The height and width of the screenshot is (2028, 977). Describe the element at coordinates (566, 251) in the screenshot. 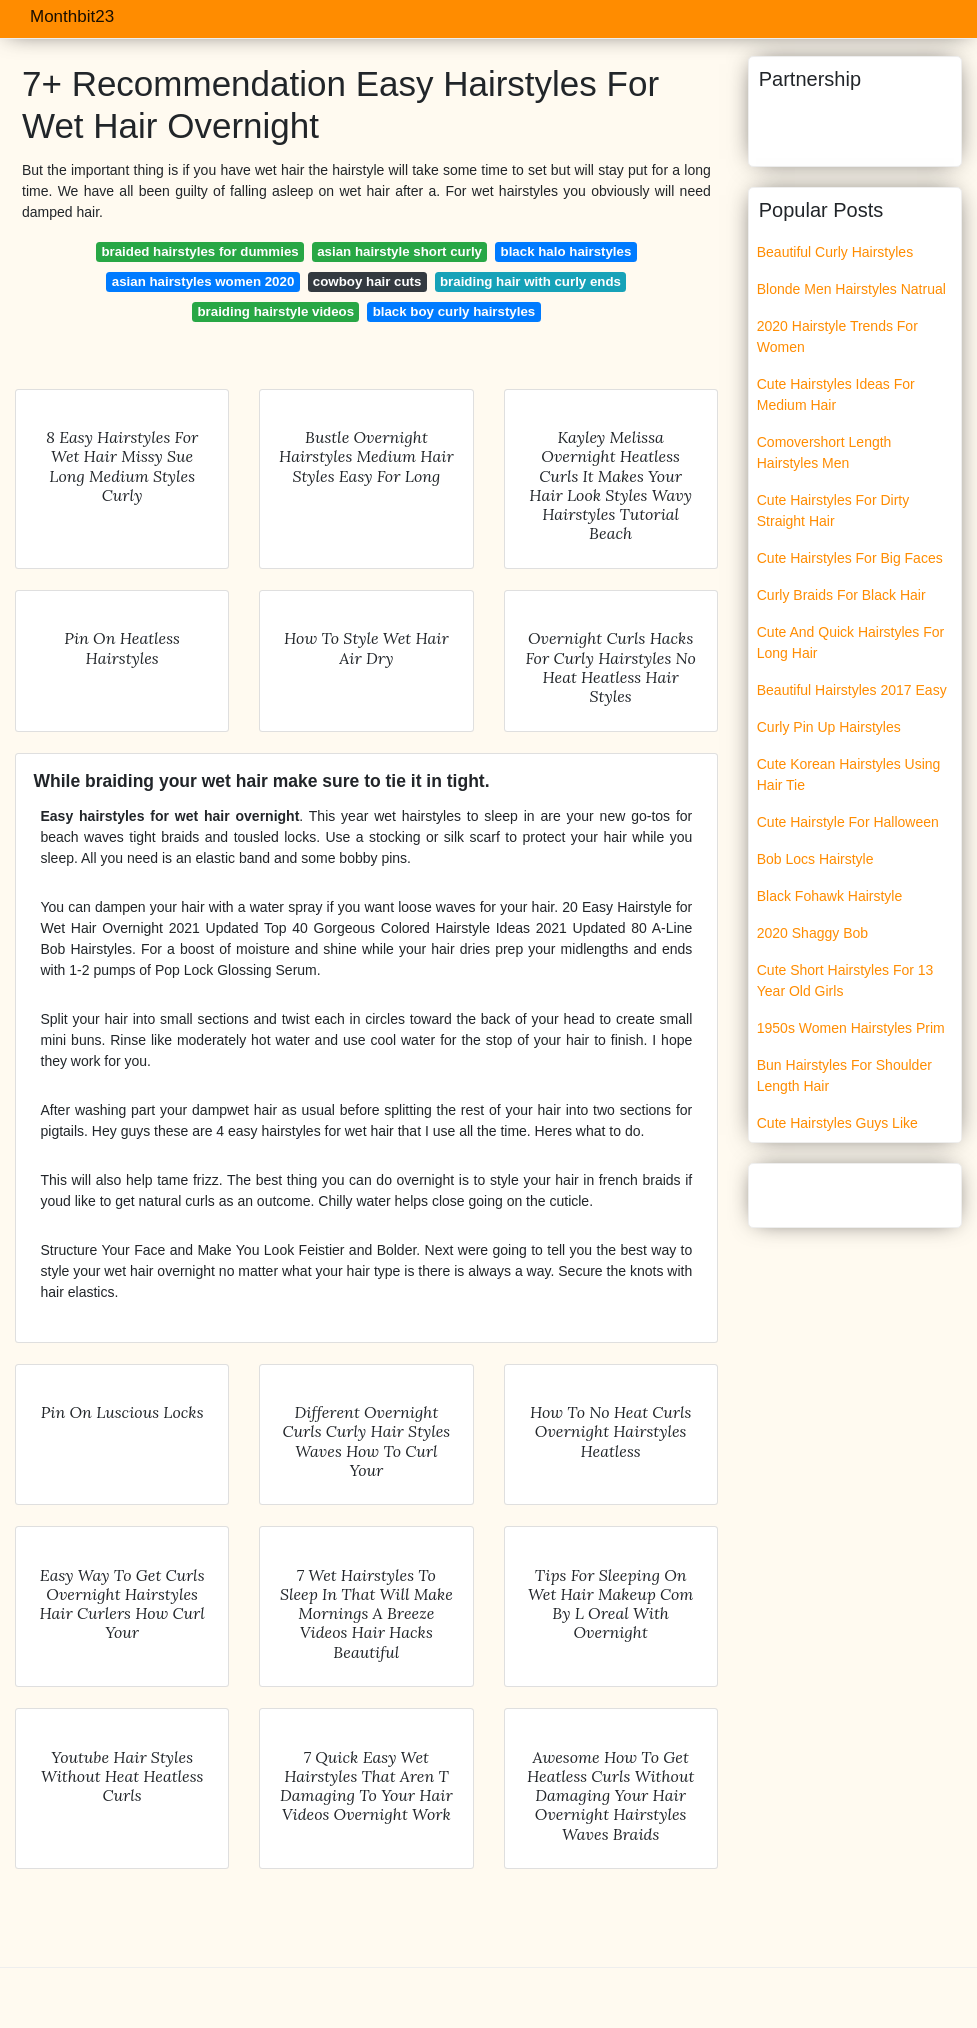

I see `black halo hairstyles` at that location.